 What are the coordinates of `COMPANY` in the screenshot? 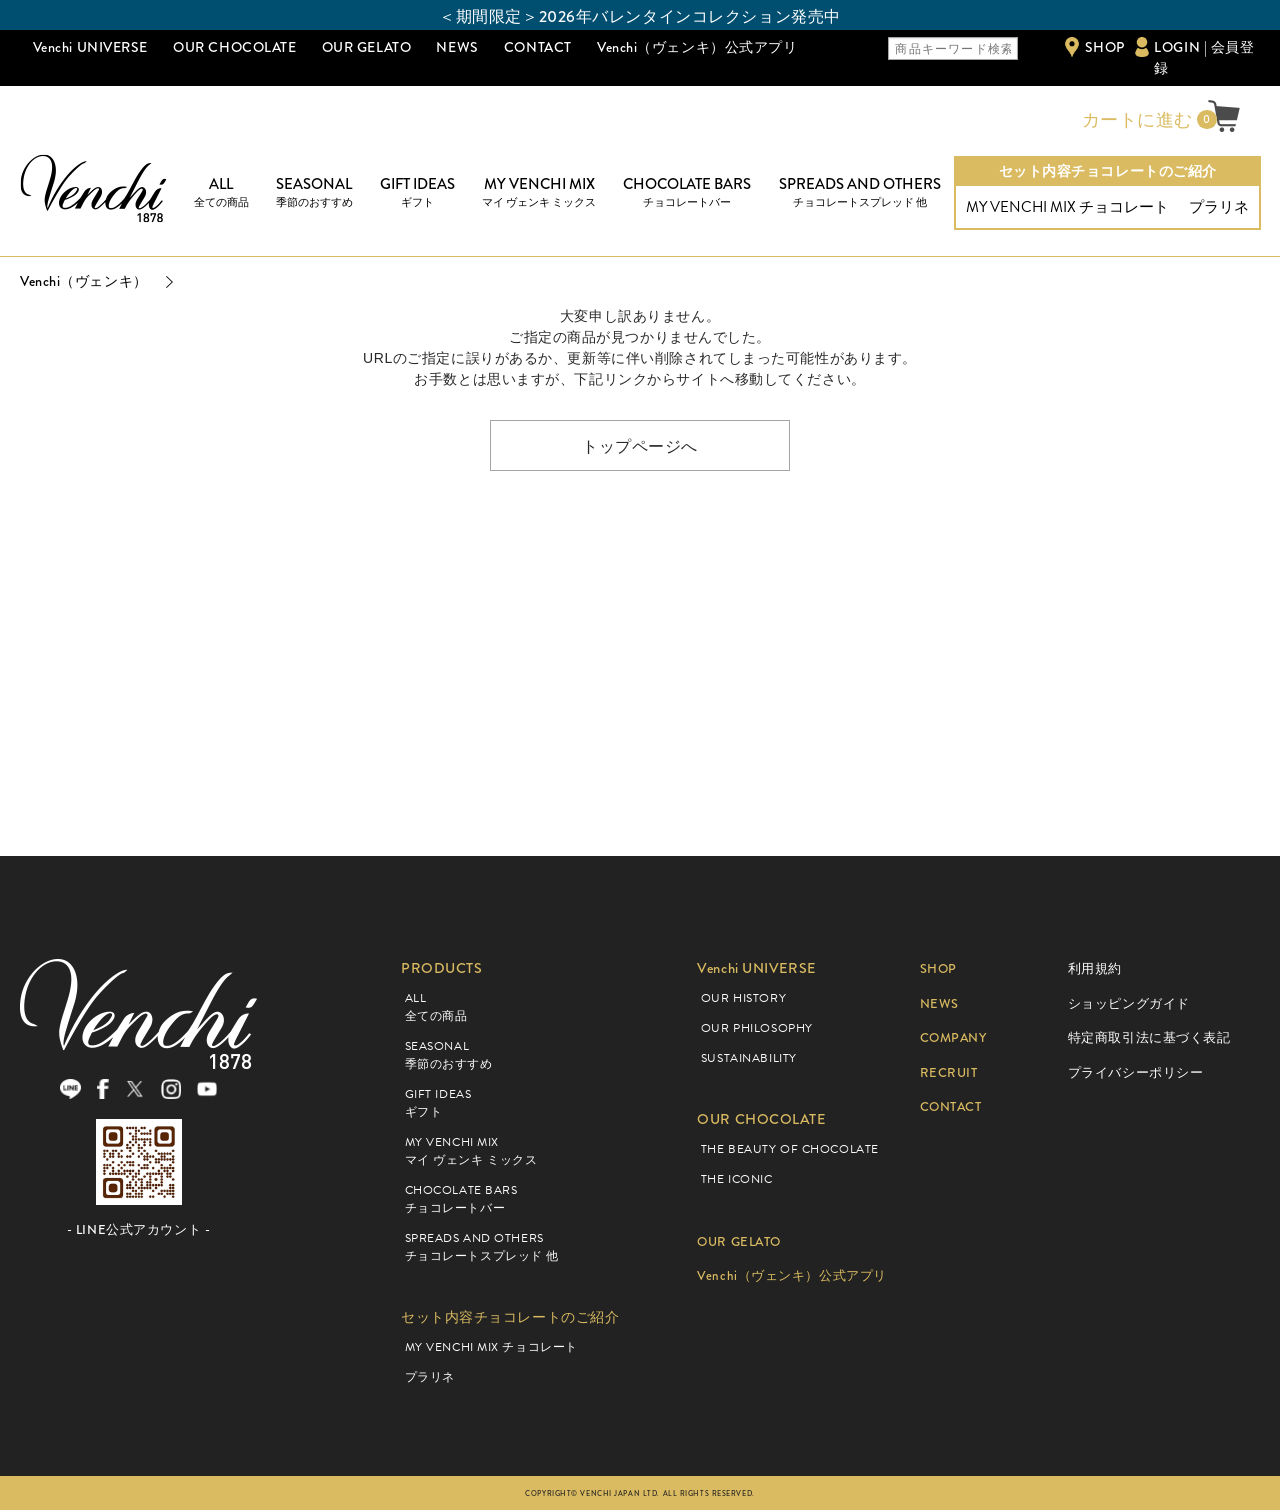 It's located at (958, 1037).